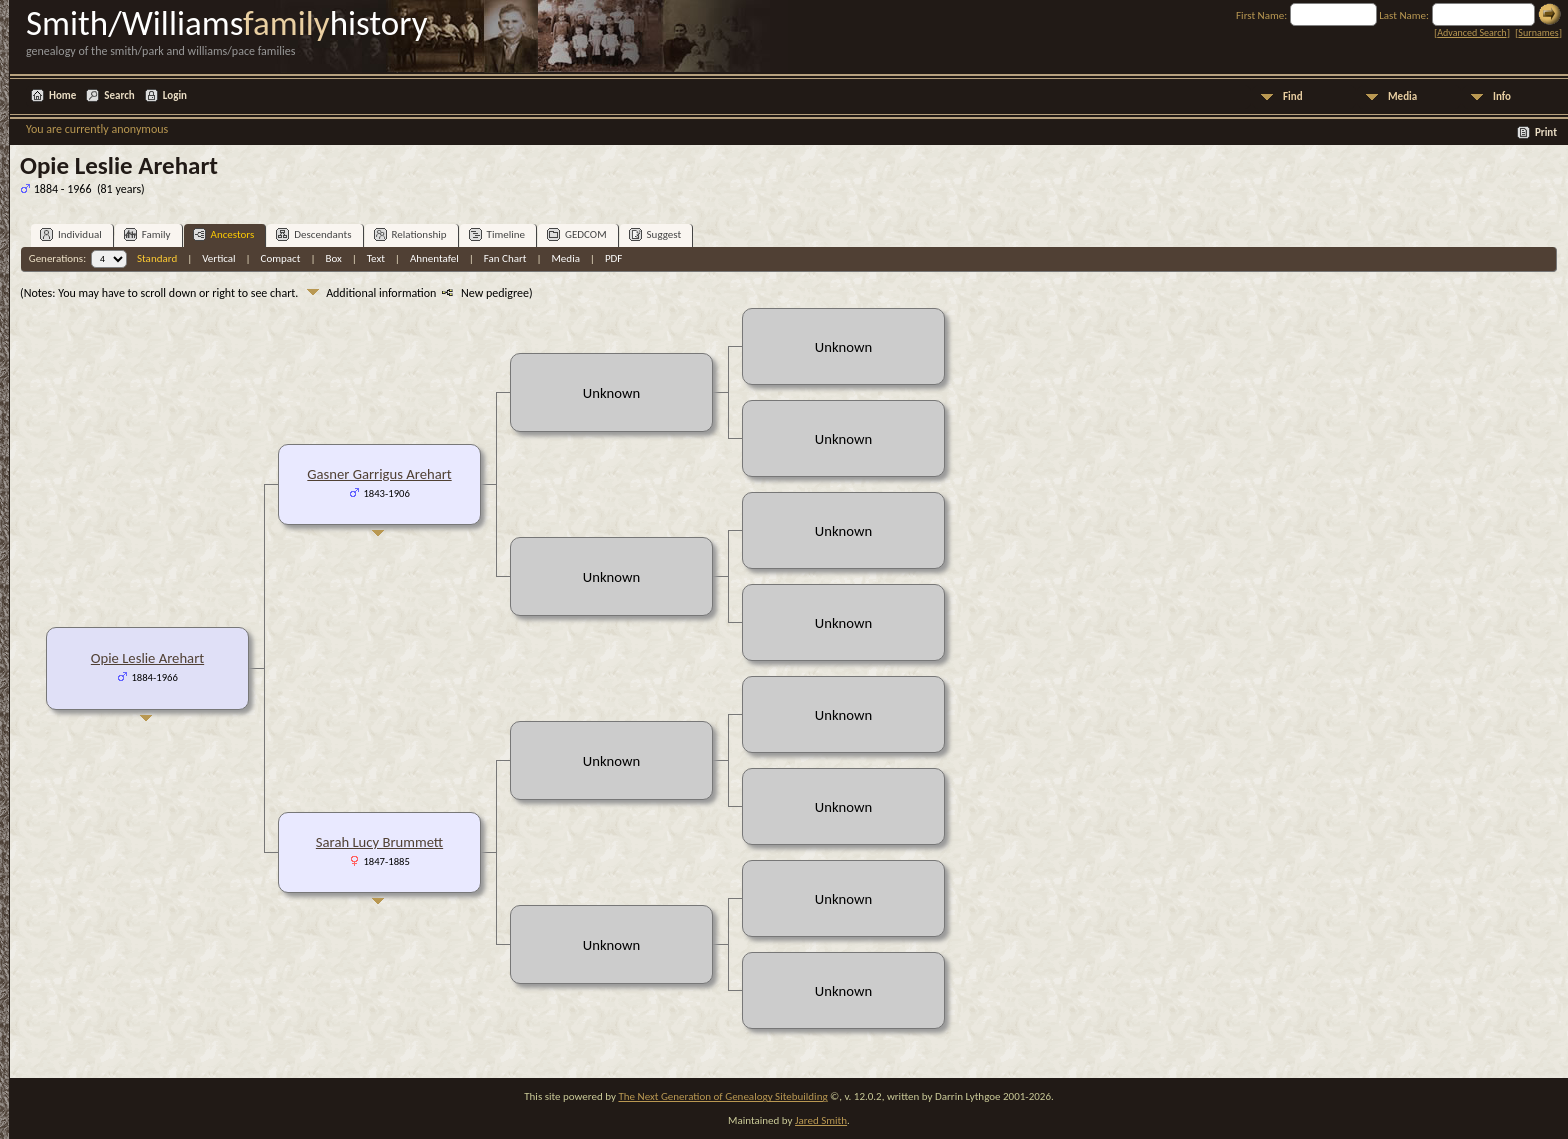  What do you see at coordinates (505, 258) in the screenshot?
I see `Fan Chart` at bounding box center [505, 258].